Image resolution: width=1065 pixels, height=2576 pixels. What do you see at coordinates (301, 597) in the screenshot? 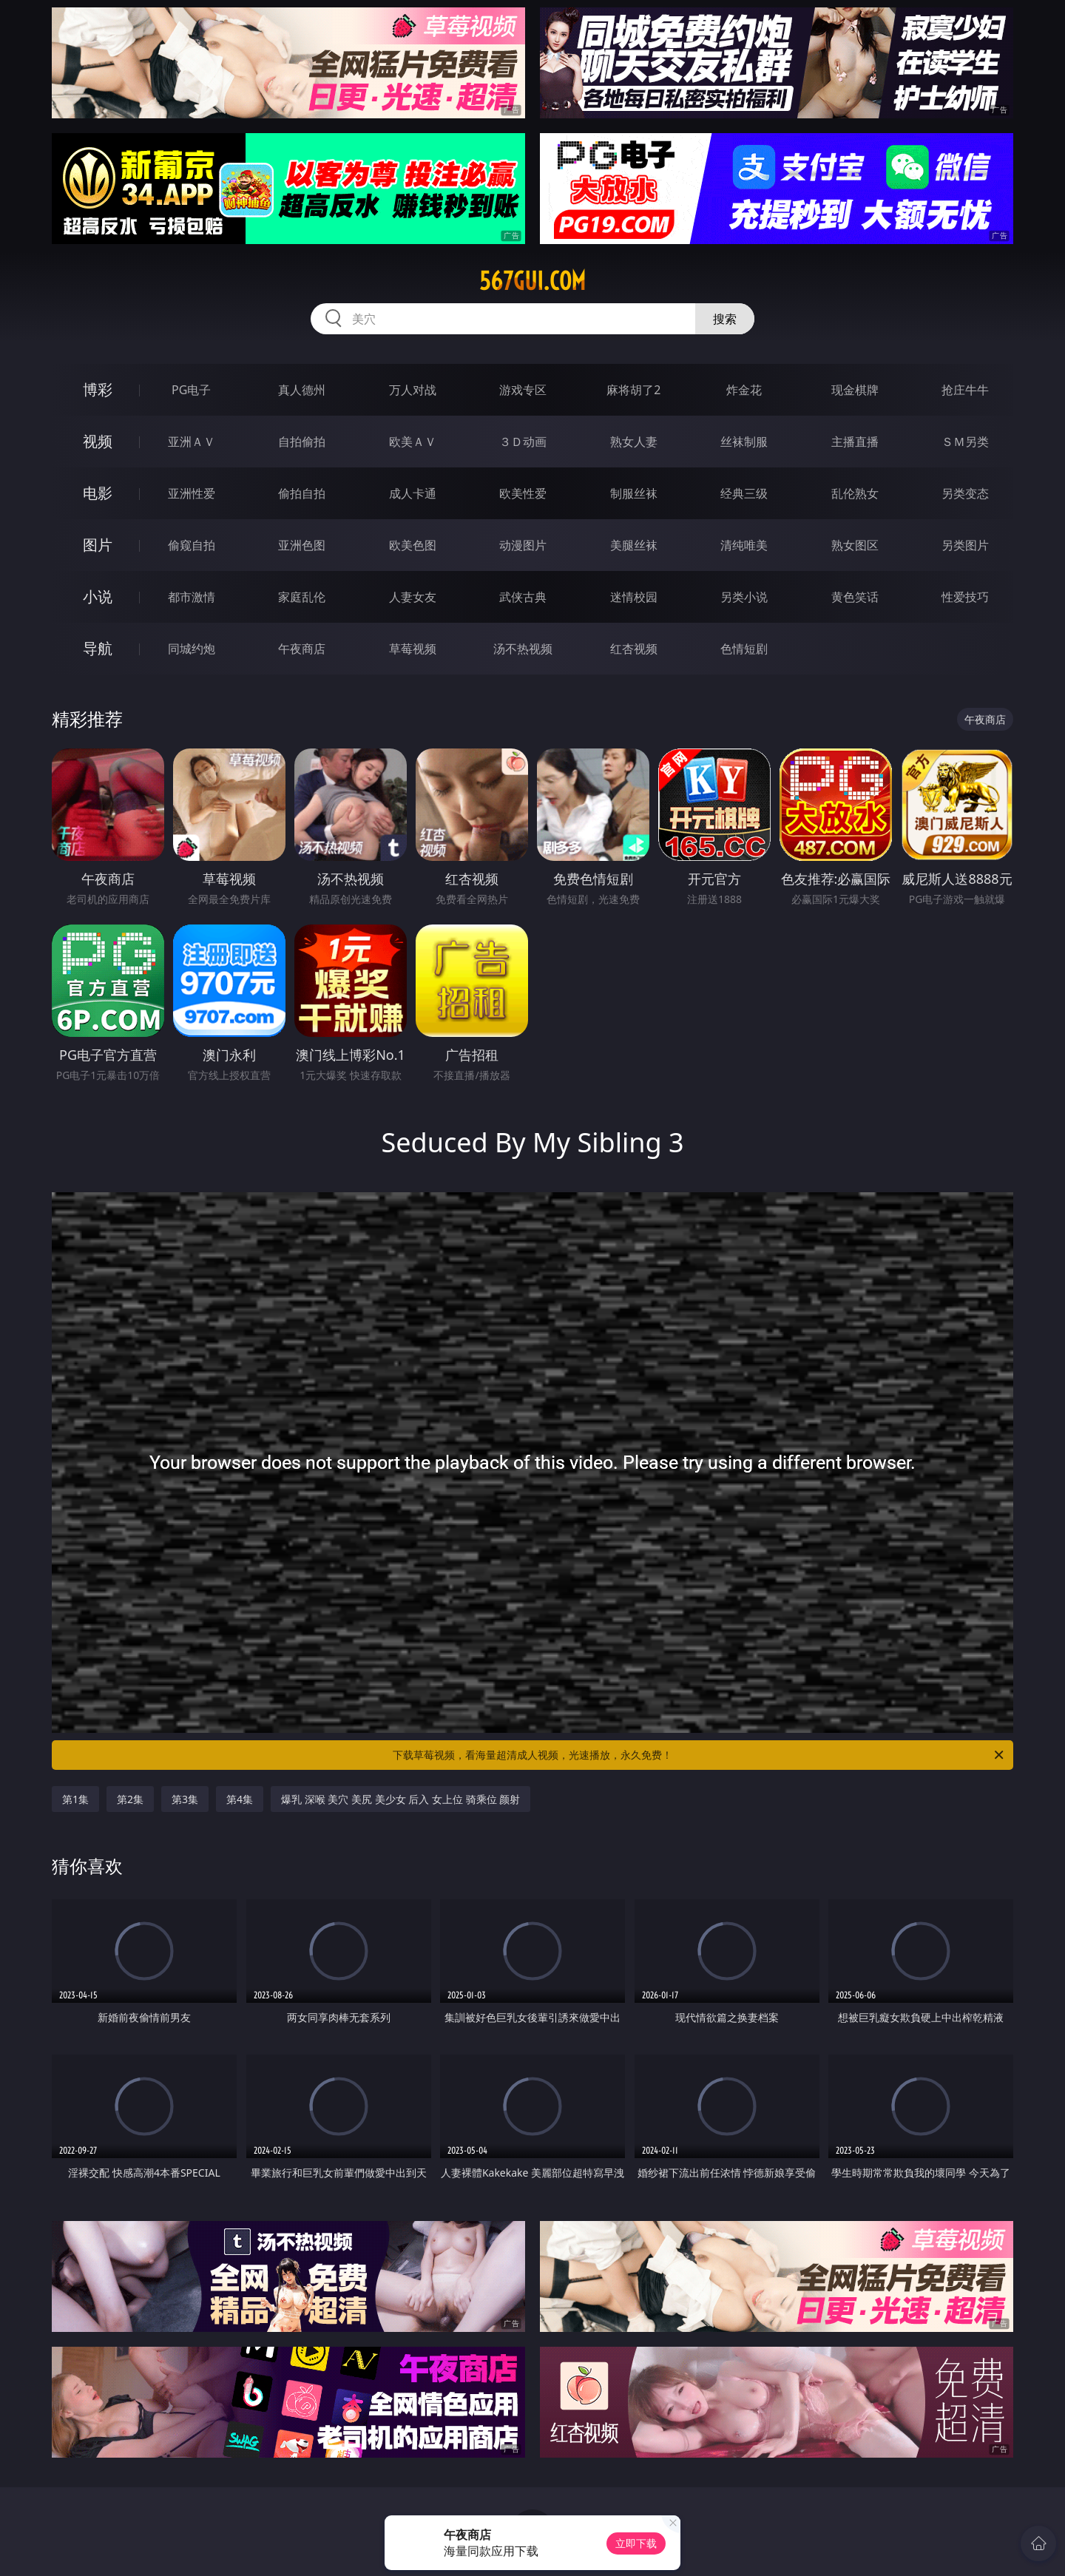
I see `家庭乱伦` at bounding box center [301, 597].